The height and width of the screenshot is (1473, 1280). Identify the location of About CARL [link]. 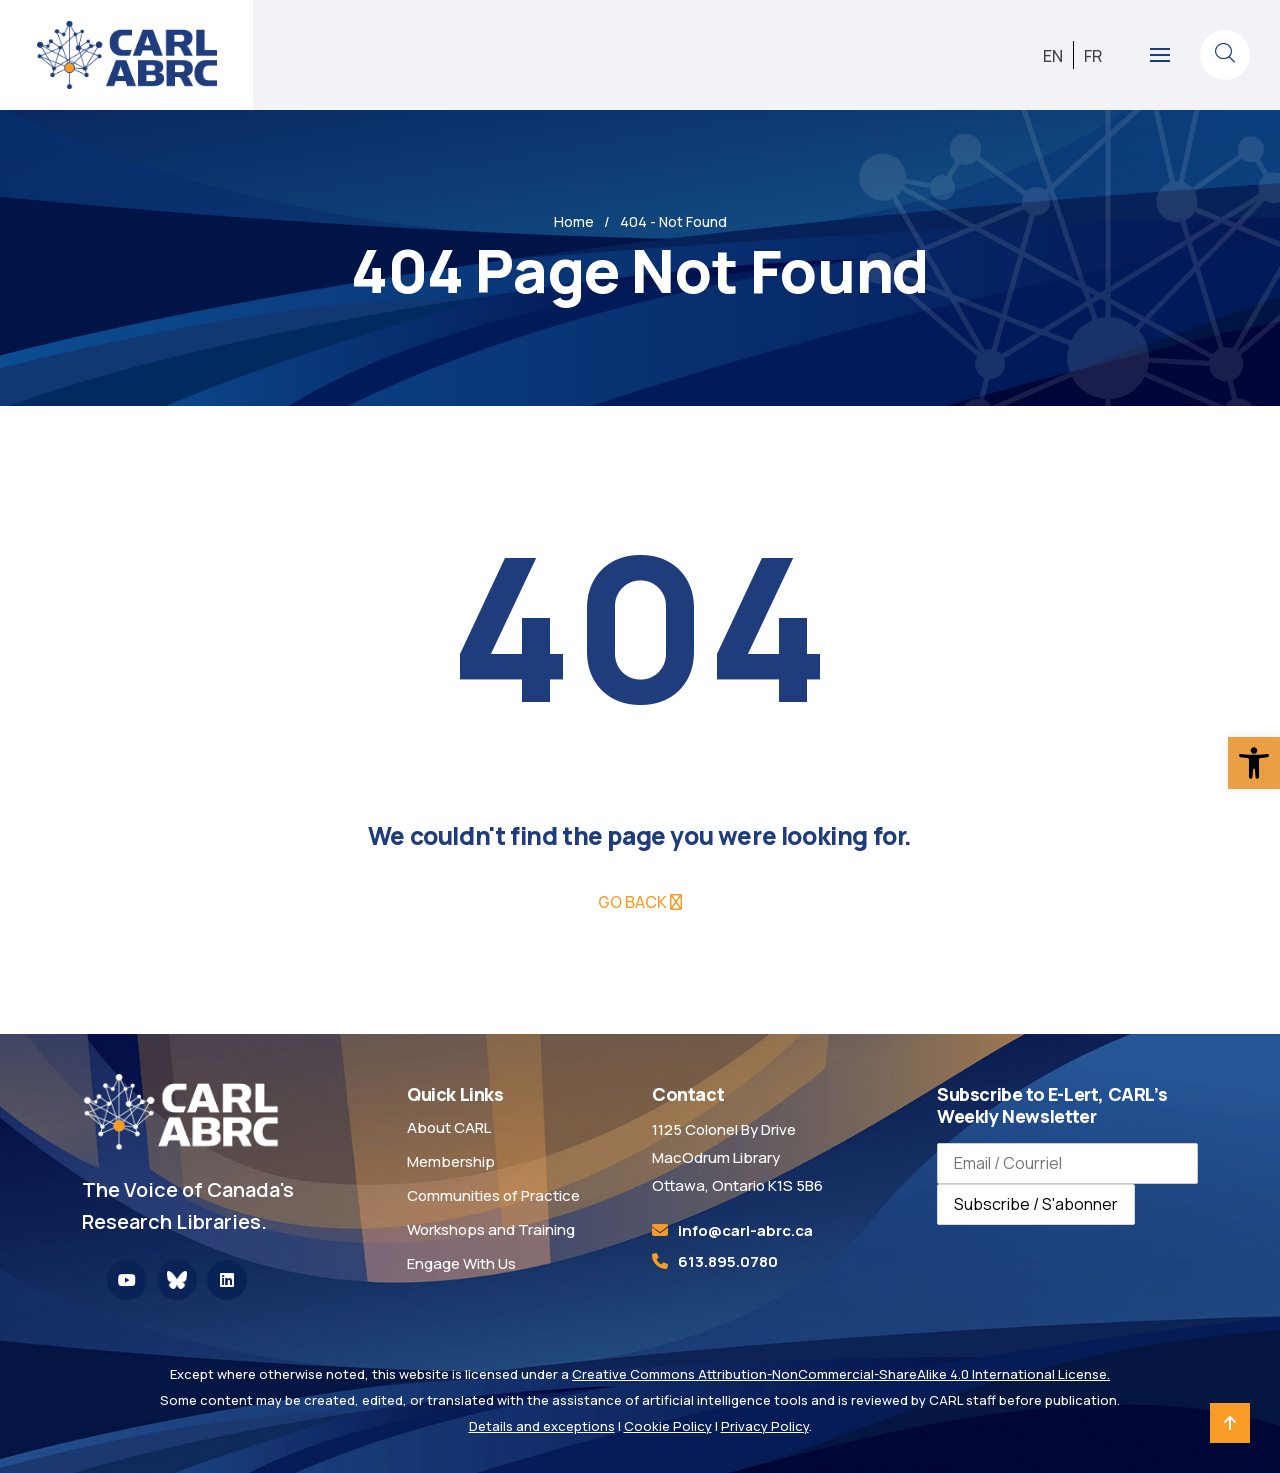
(449, 1127).